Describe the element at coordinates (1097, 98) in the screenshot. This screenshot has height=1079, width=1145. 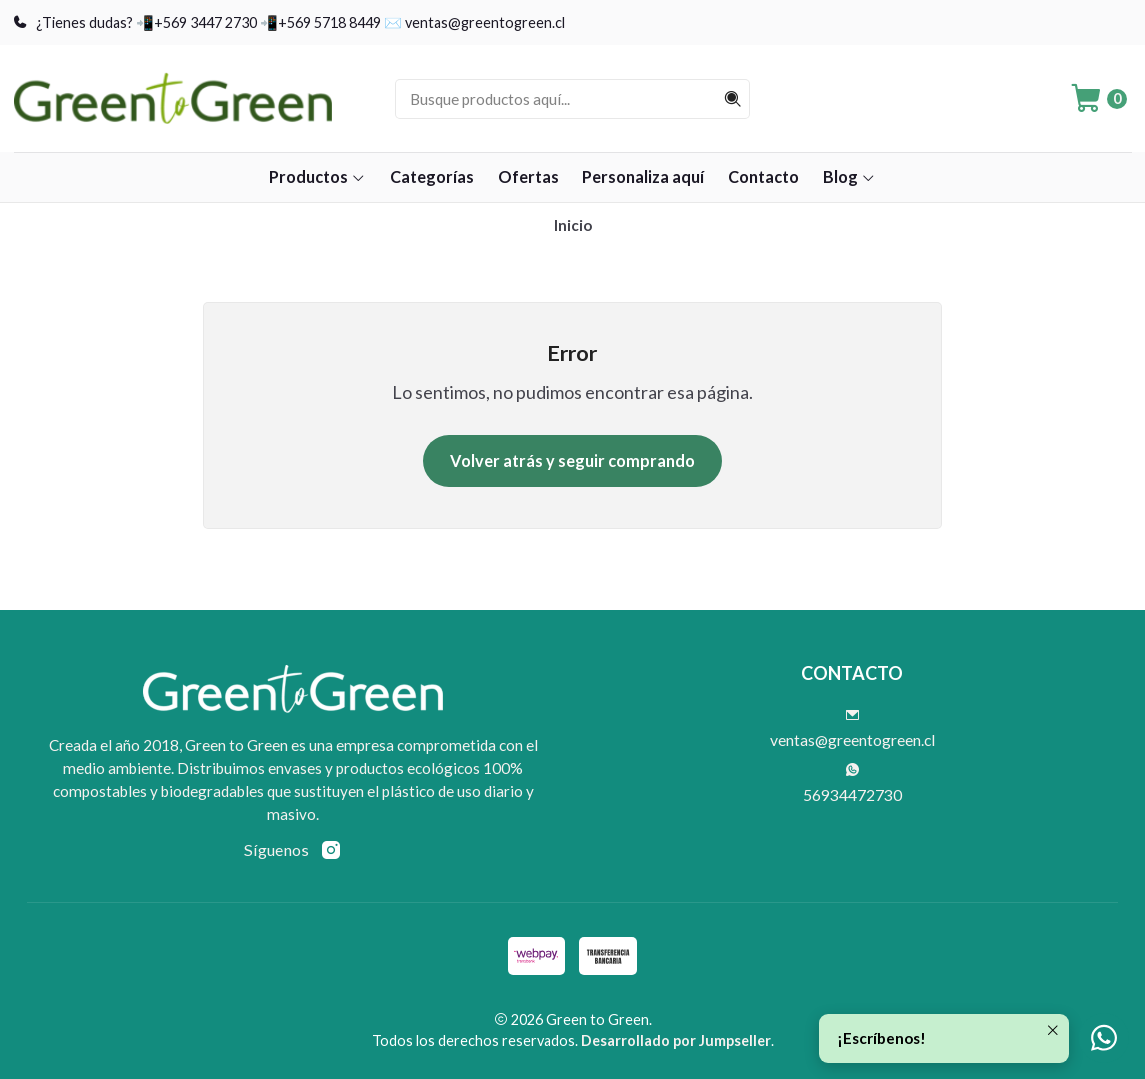
I see `[Carro]` at that location.